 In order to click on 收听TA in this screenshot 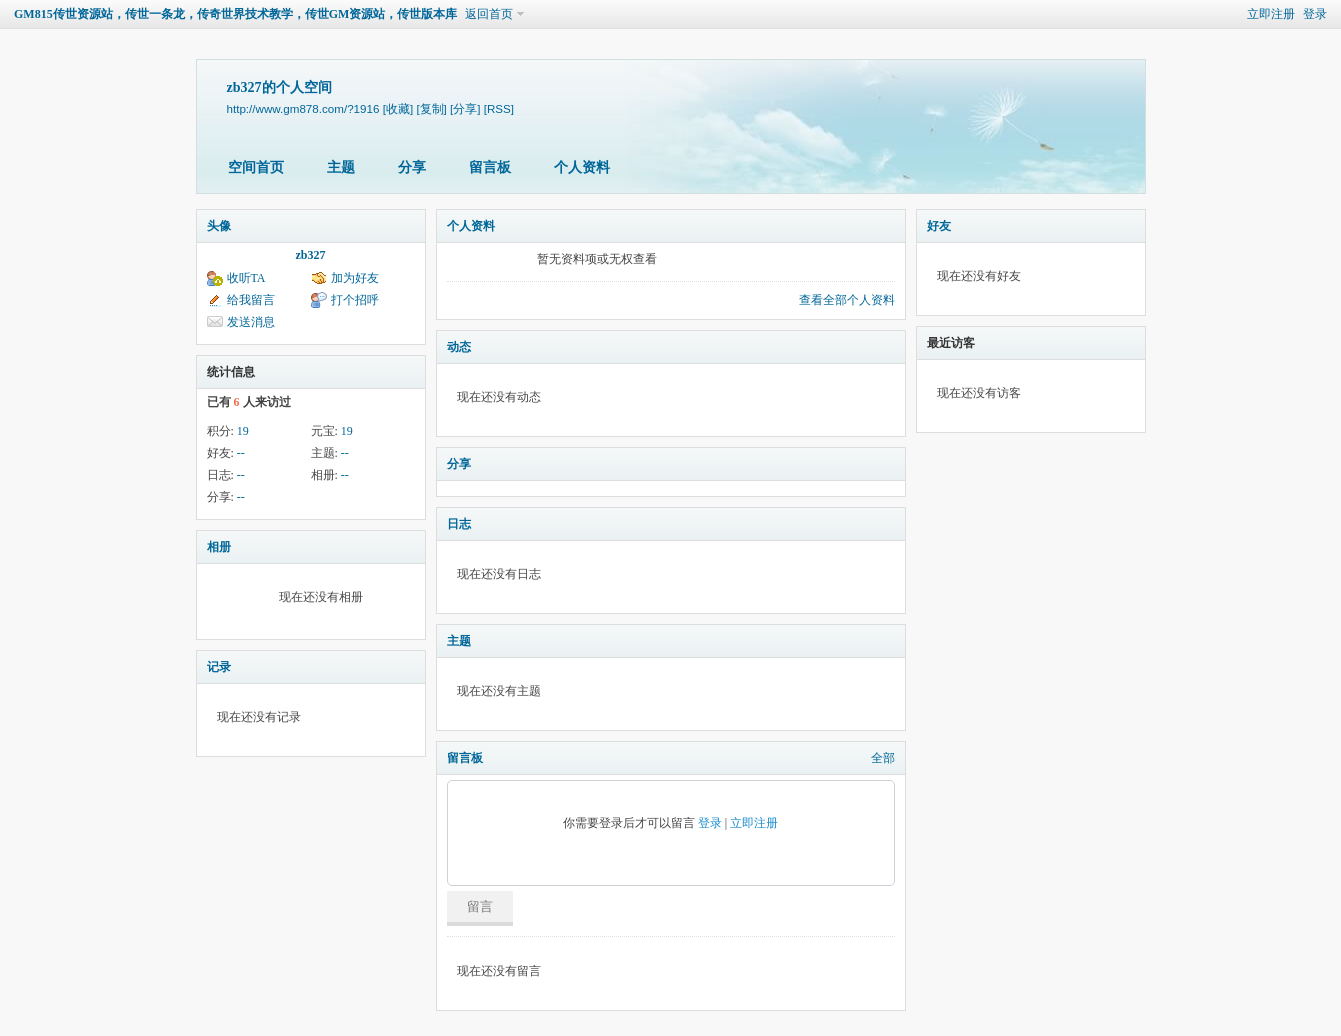, I will do `click(246, 278)`.